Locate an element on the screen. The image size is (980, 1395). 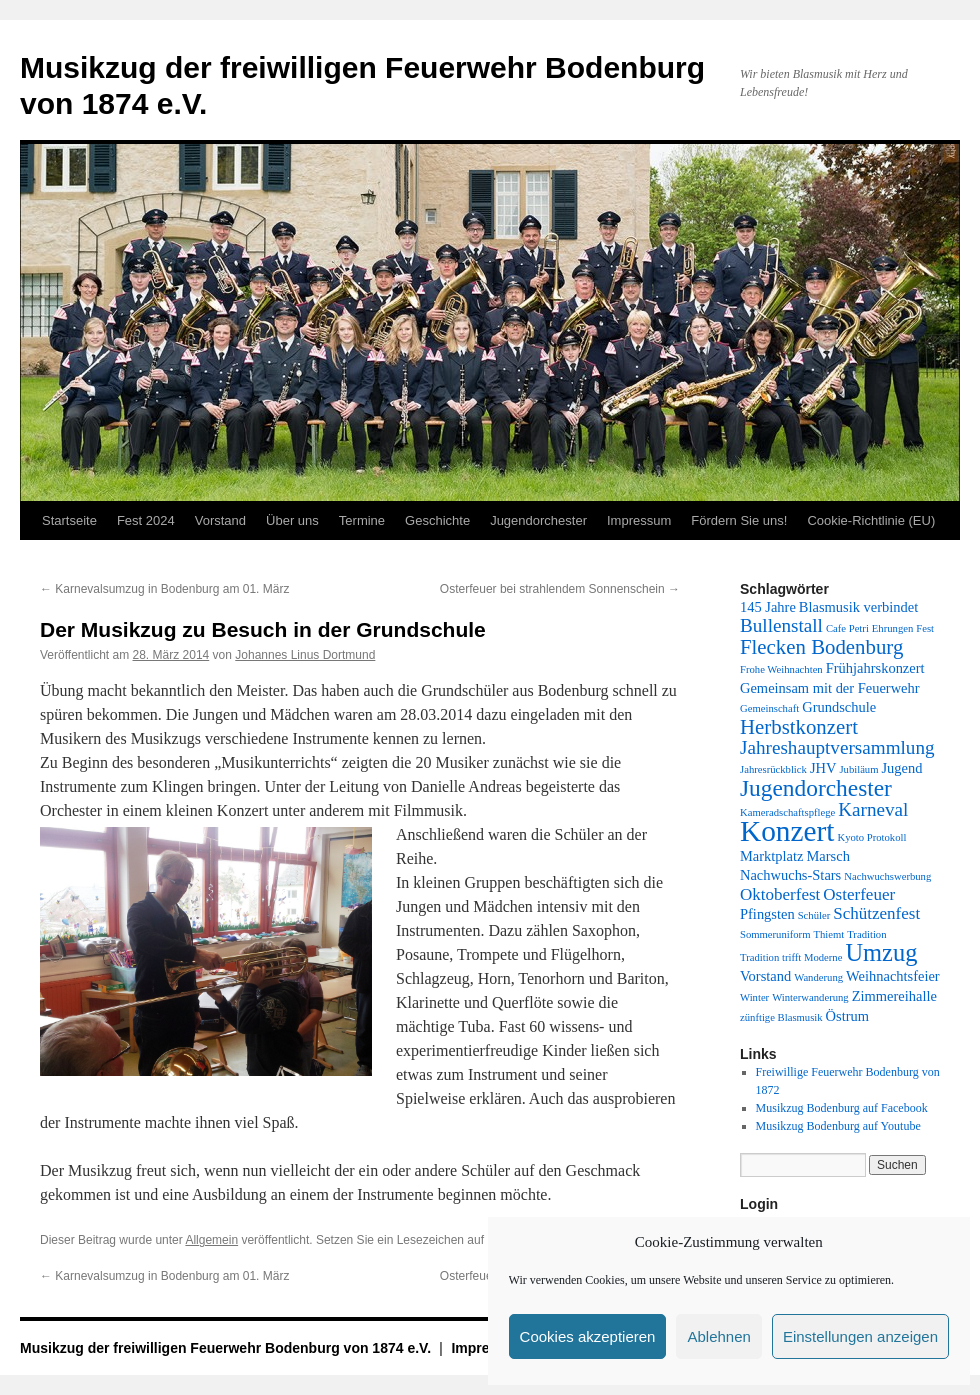
Cookie-Richtlinie (EU) is located at coordinates (871, 520).